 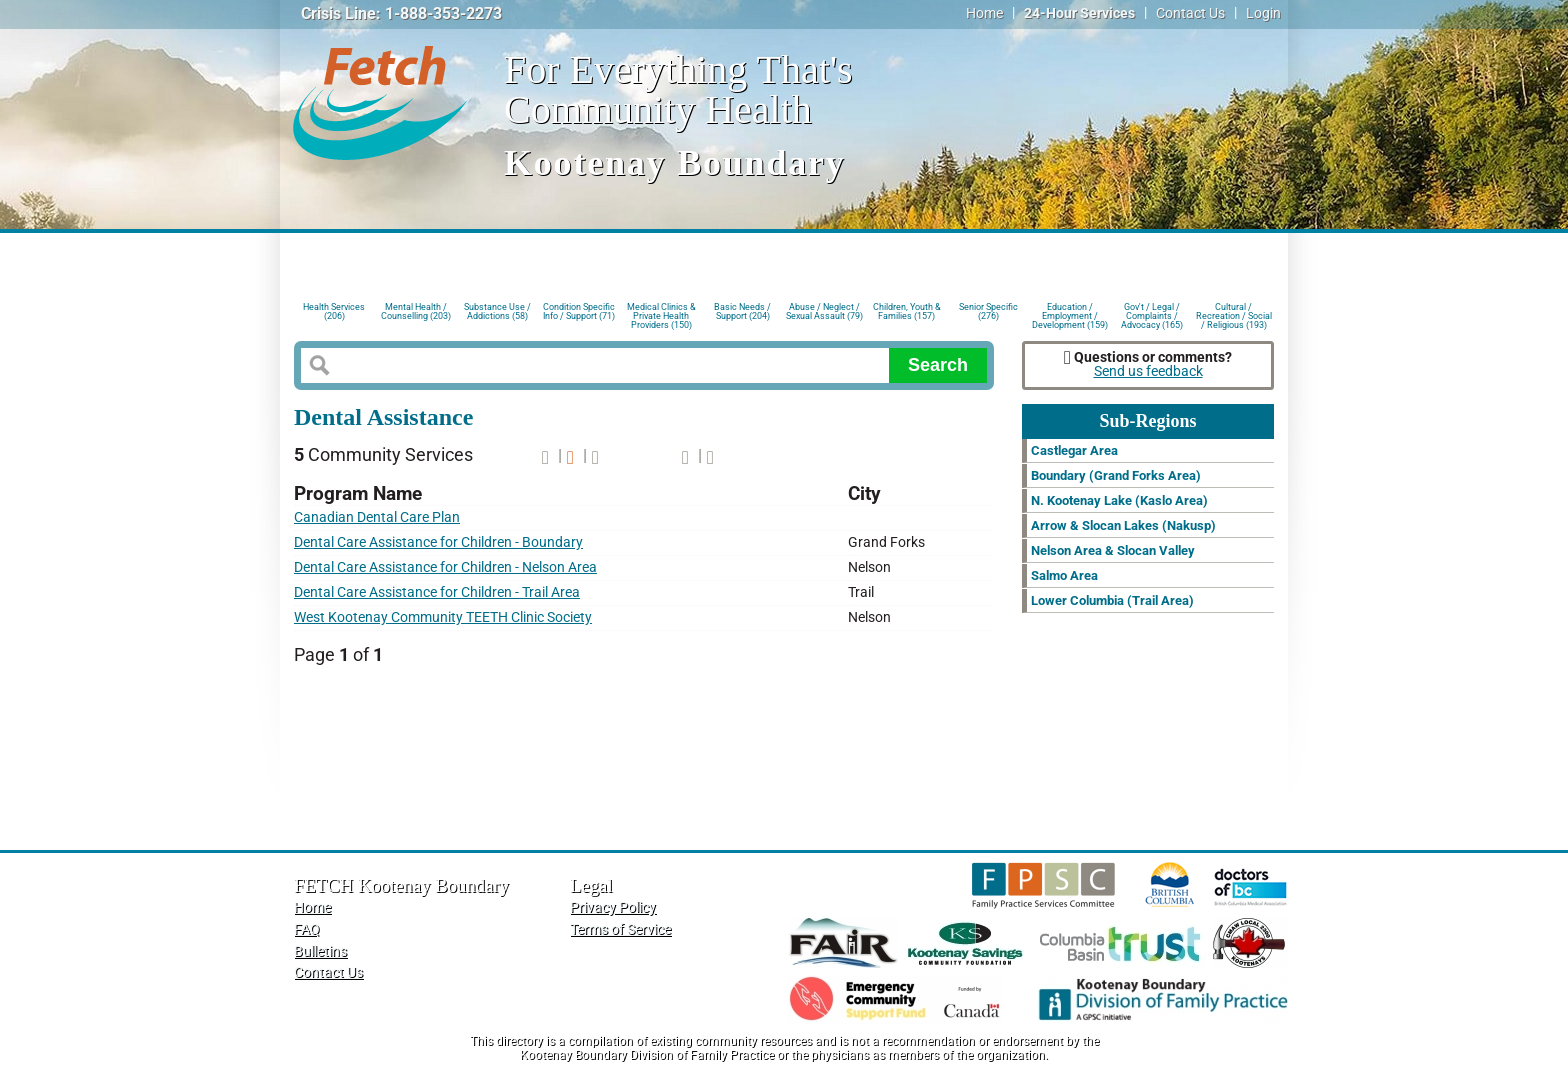 What do you see at coordinates (1190, 13) in the screenshot?
I see `Contact Us` at bounding box center [1190, 13].